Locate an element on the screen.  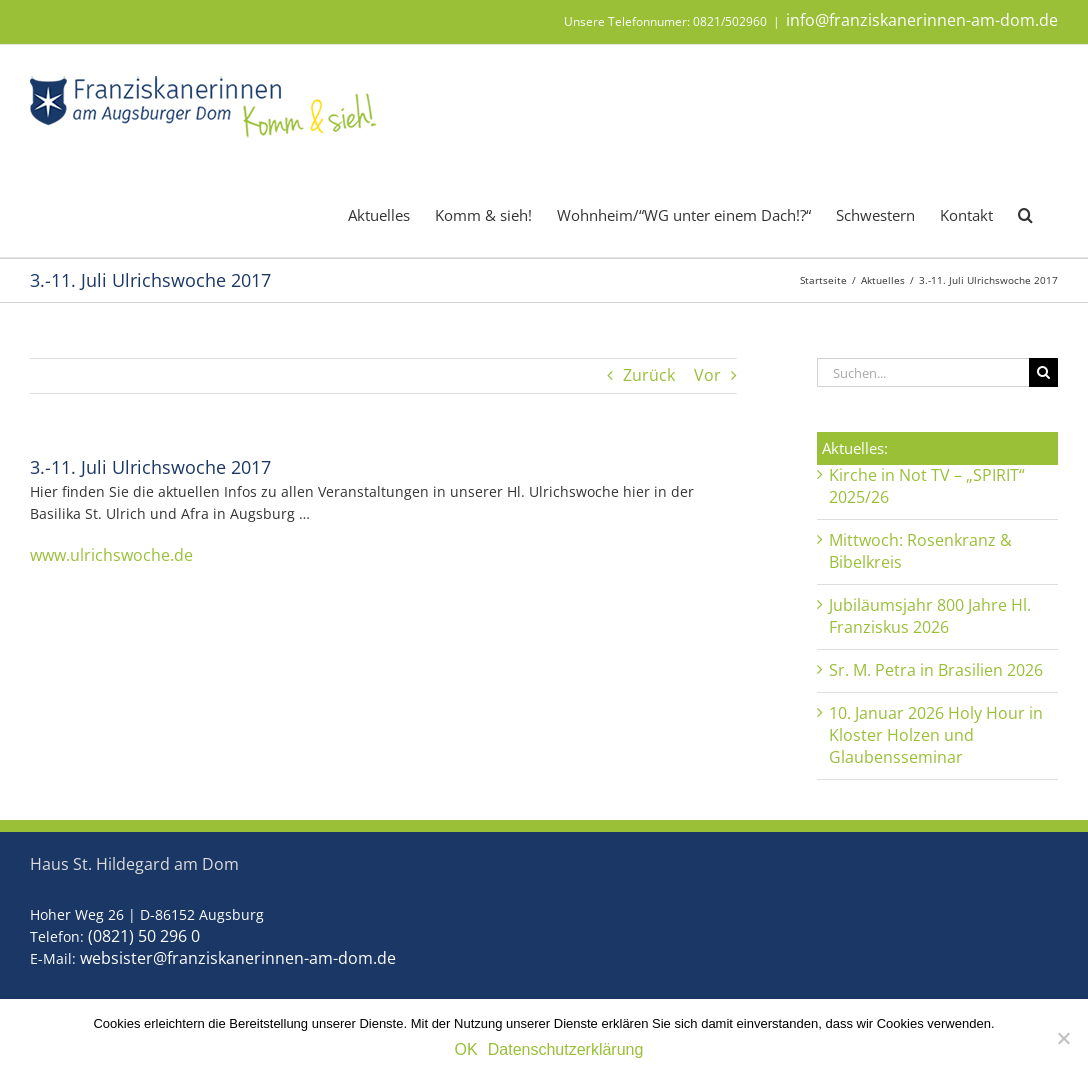
Mittwoch: Rosenkranz & Bibelkreis is located at coordinates (920, 551).